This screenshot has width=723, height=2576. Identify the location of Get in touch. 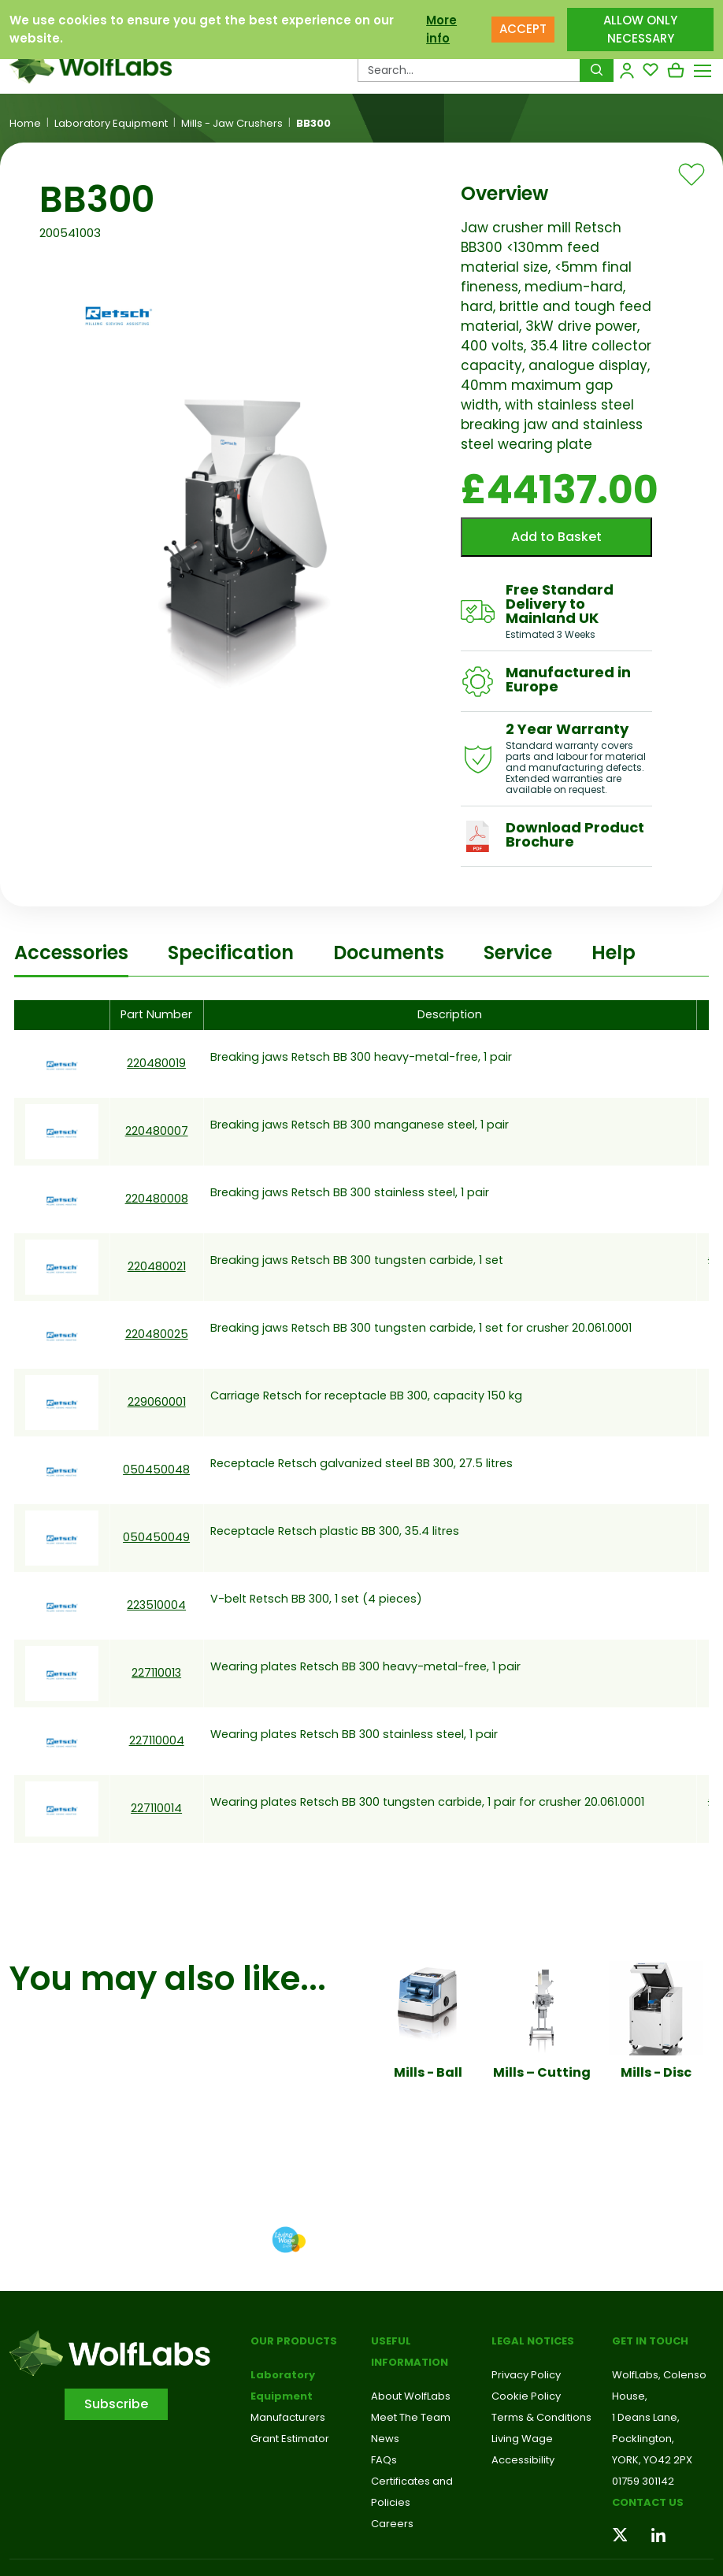
(650, 2340).